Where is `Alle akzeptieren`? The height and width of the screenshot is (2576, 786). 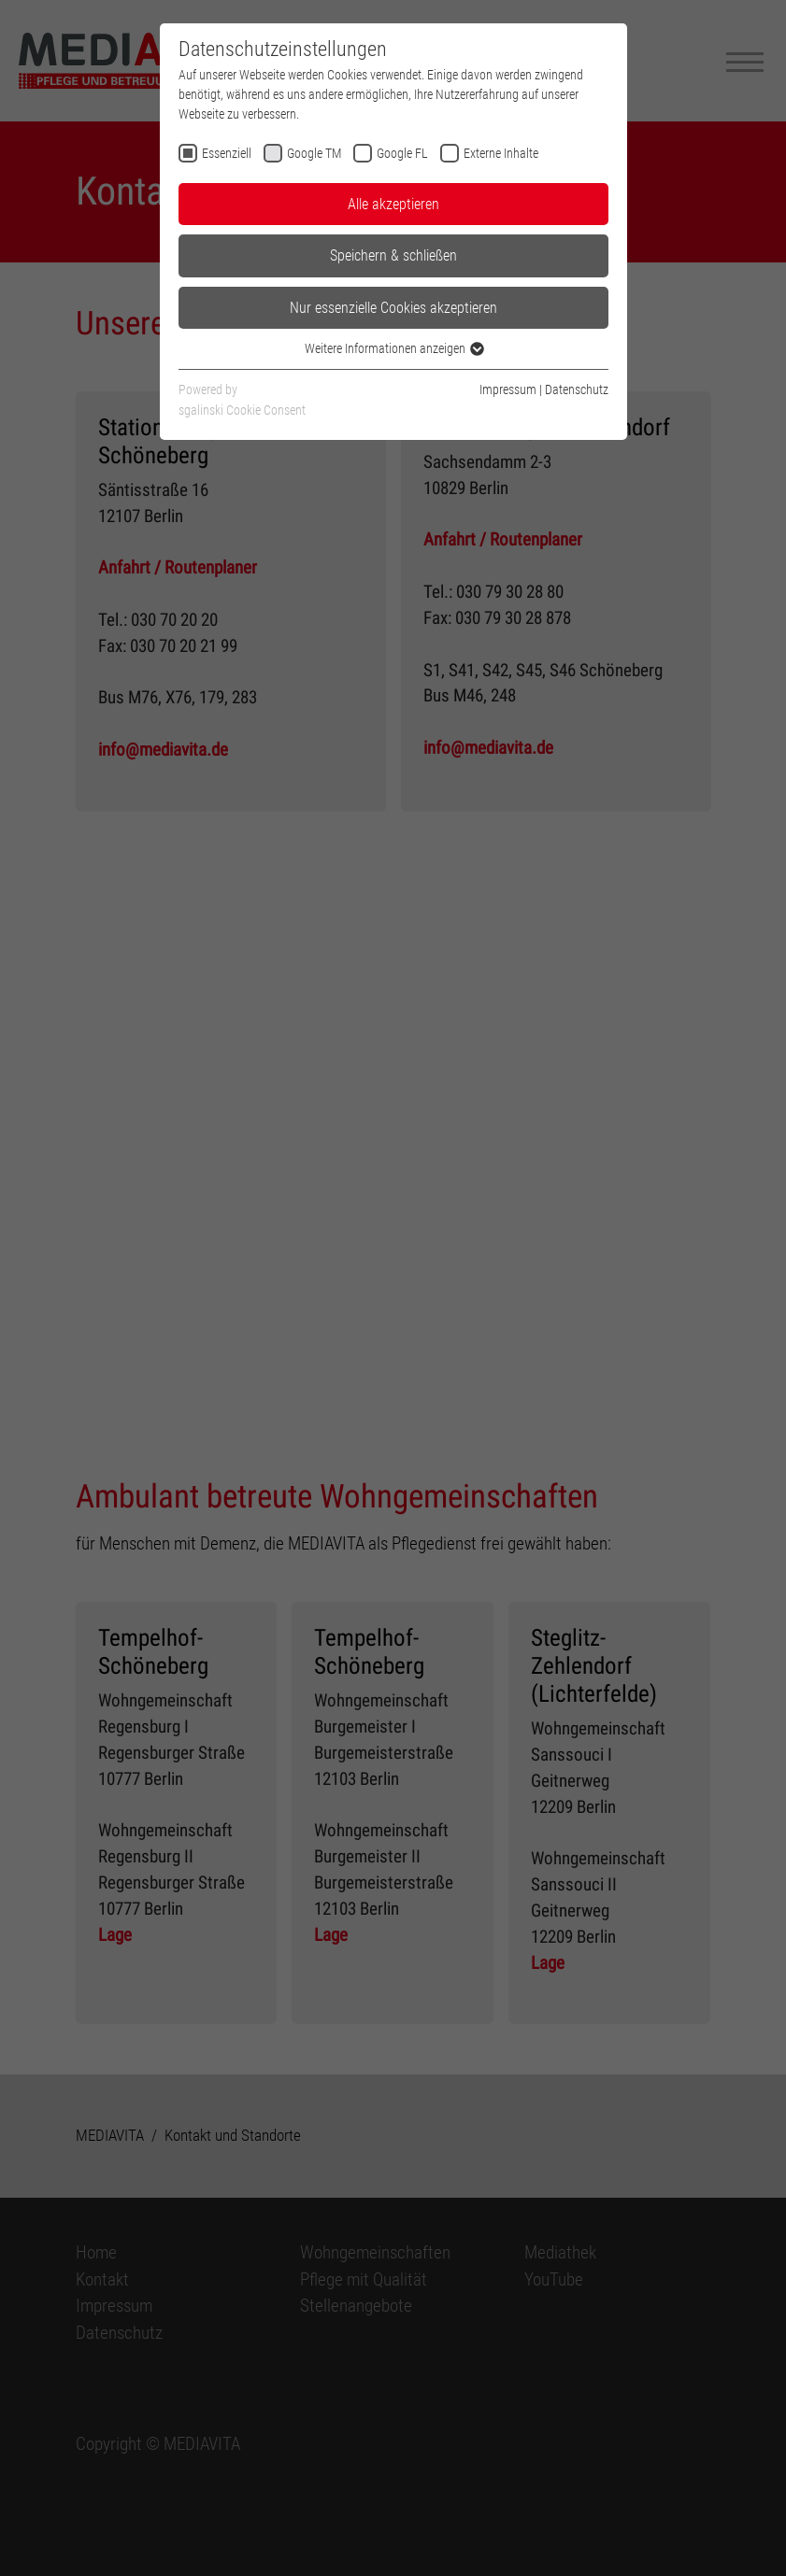 Alle akzeptieren is located at coordinates (393, 204).